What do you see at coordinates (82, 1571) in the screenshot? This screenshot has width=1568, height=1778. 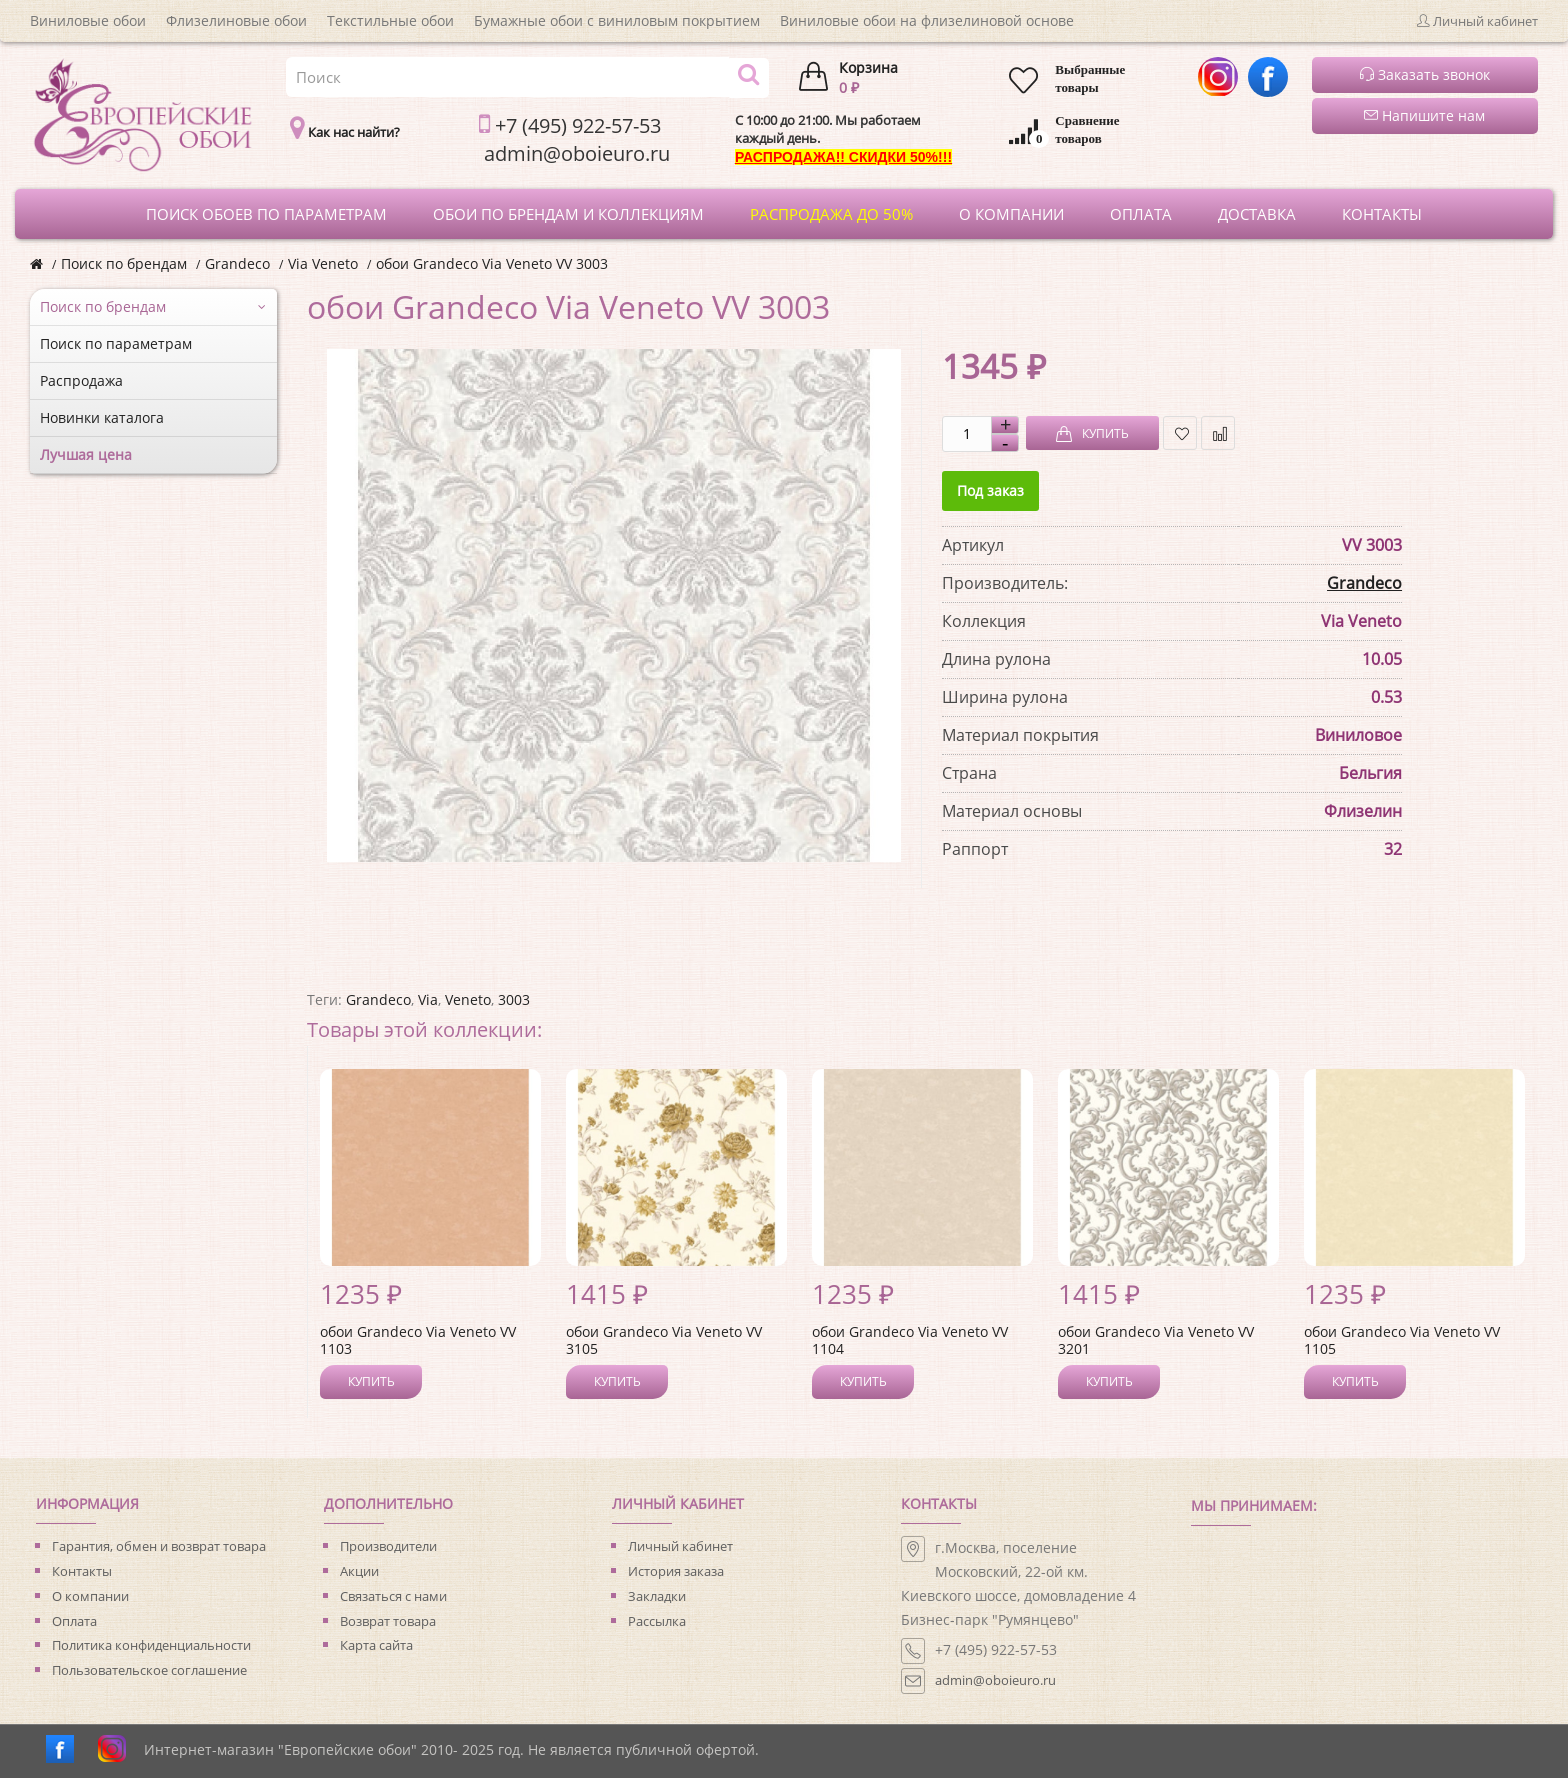 I see `Контакты` at bounding box center [82, 1571].